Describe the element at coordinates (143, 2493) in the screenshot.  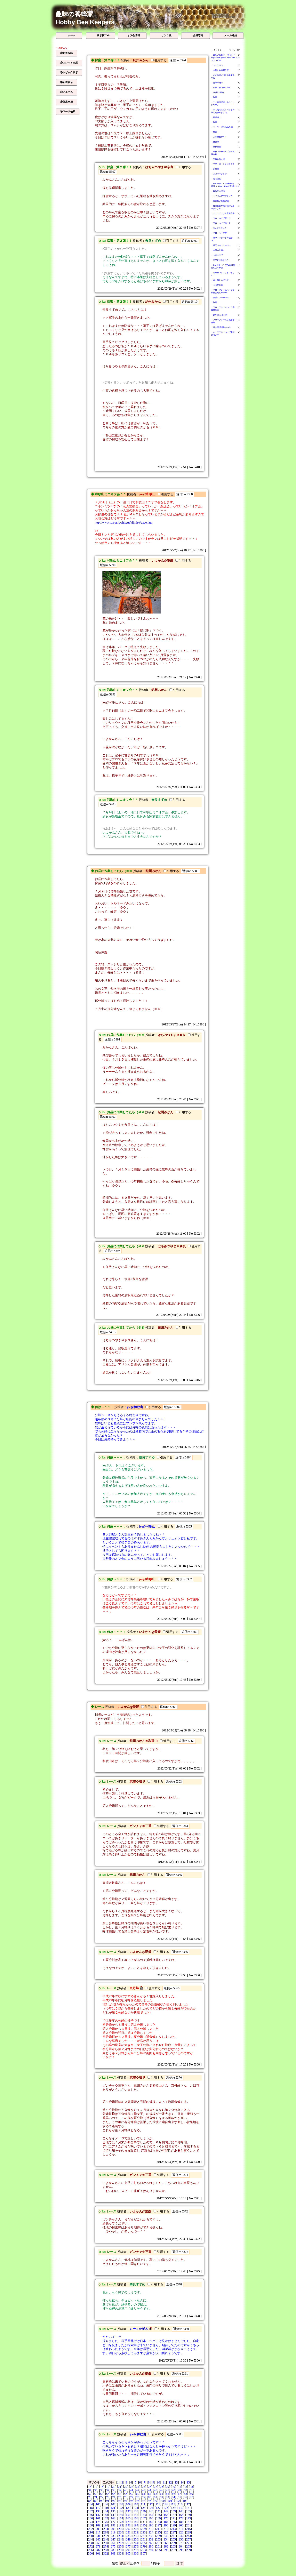
I see `61` at that location.